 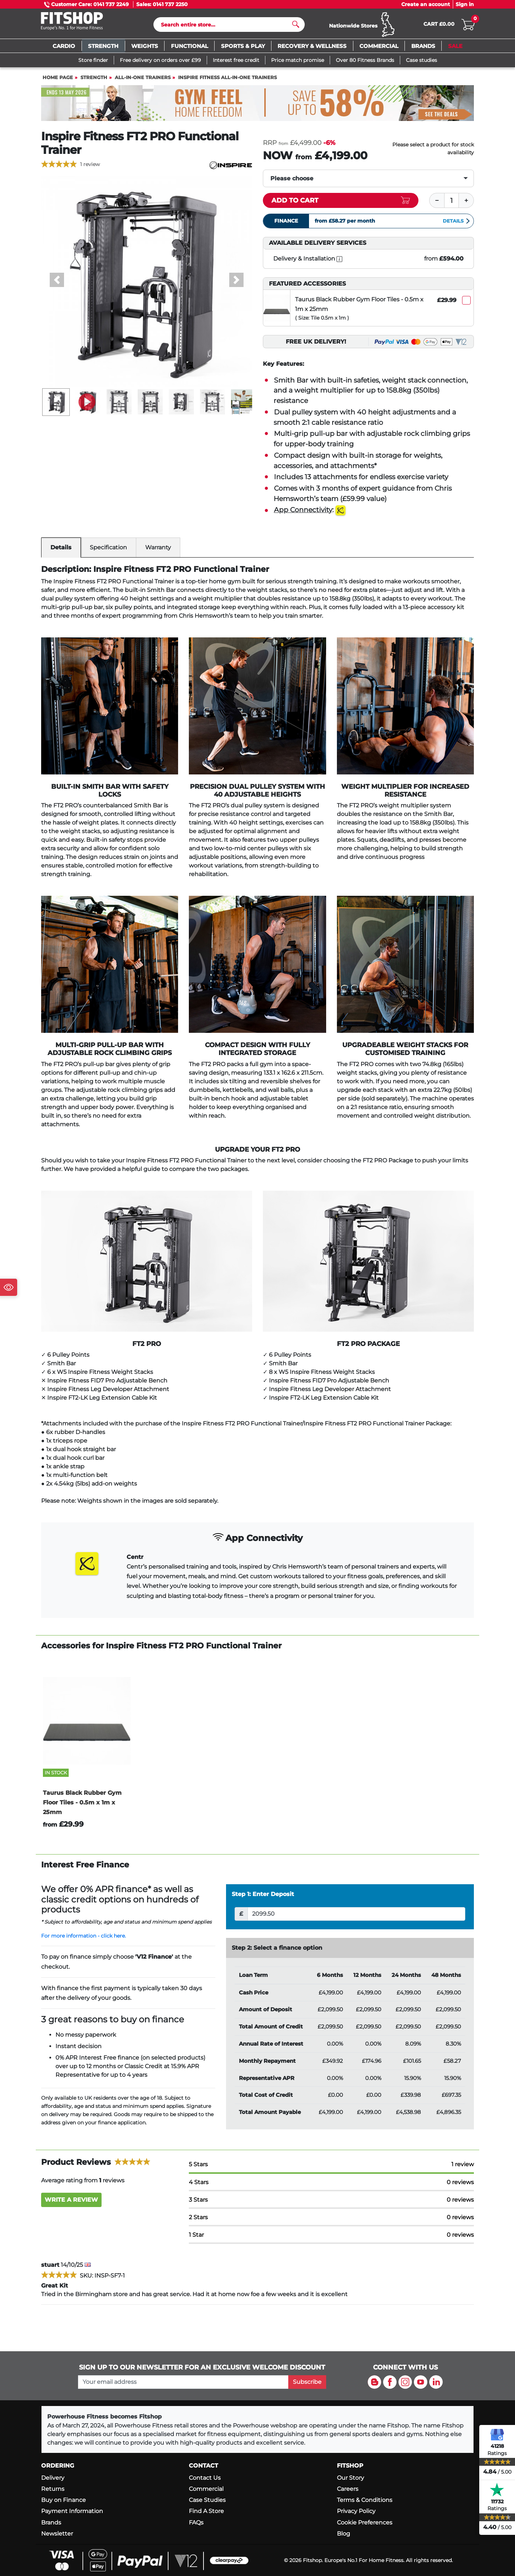 What do you see at coordinates (58, 80) in the screenshot?
I see `Home page` at bounding box center [58, 80].